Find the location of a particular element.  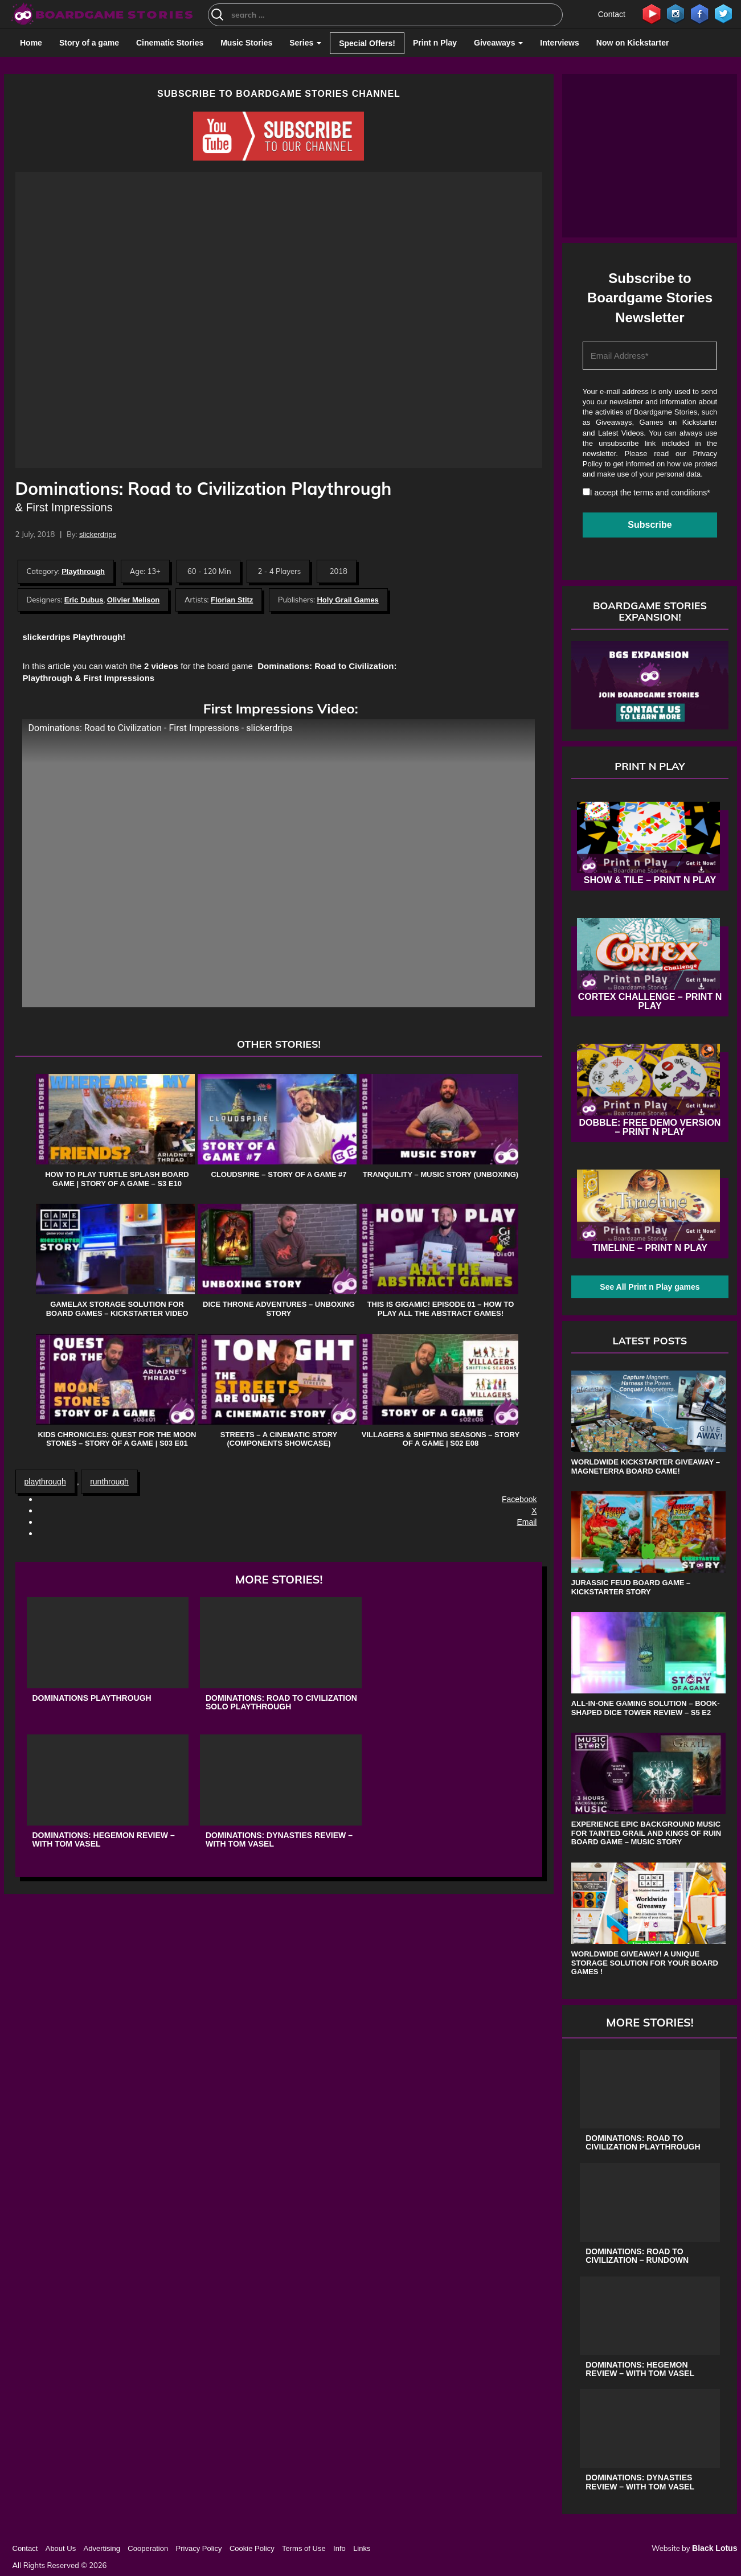

Story of a game is located at coordinates (89, 42).